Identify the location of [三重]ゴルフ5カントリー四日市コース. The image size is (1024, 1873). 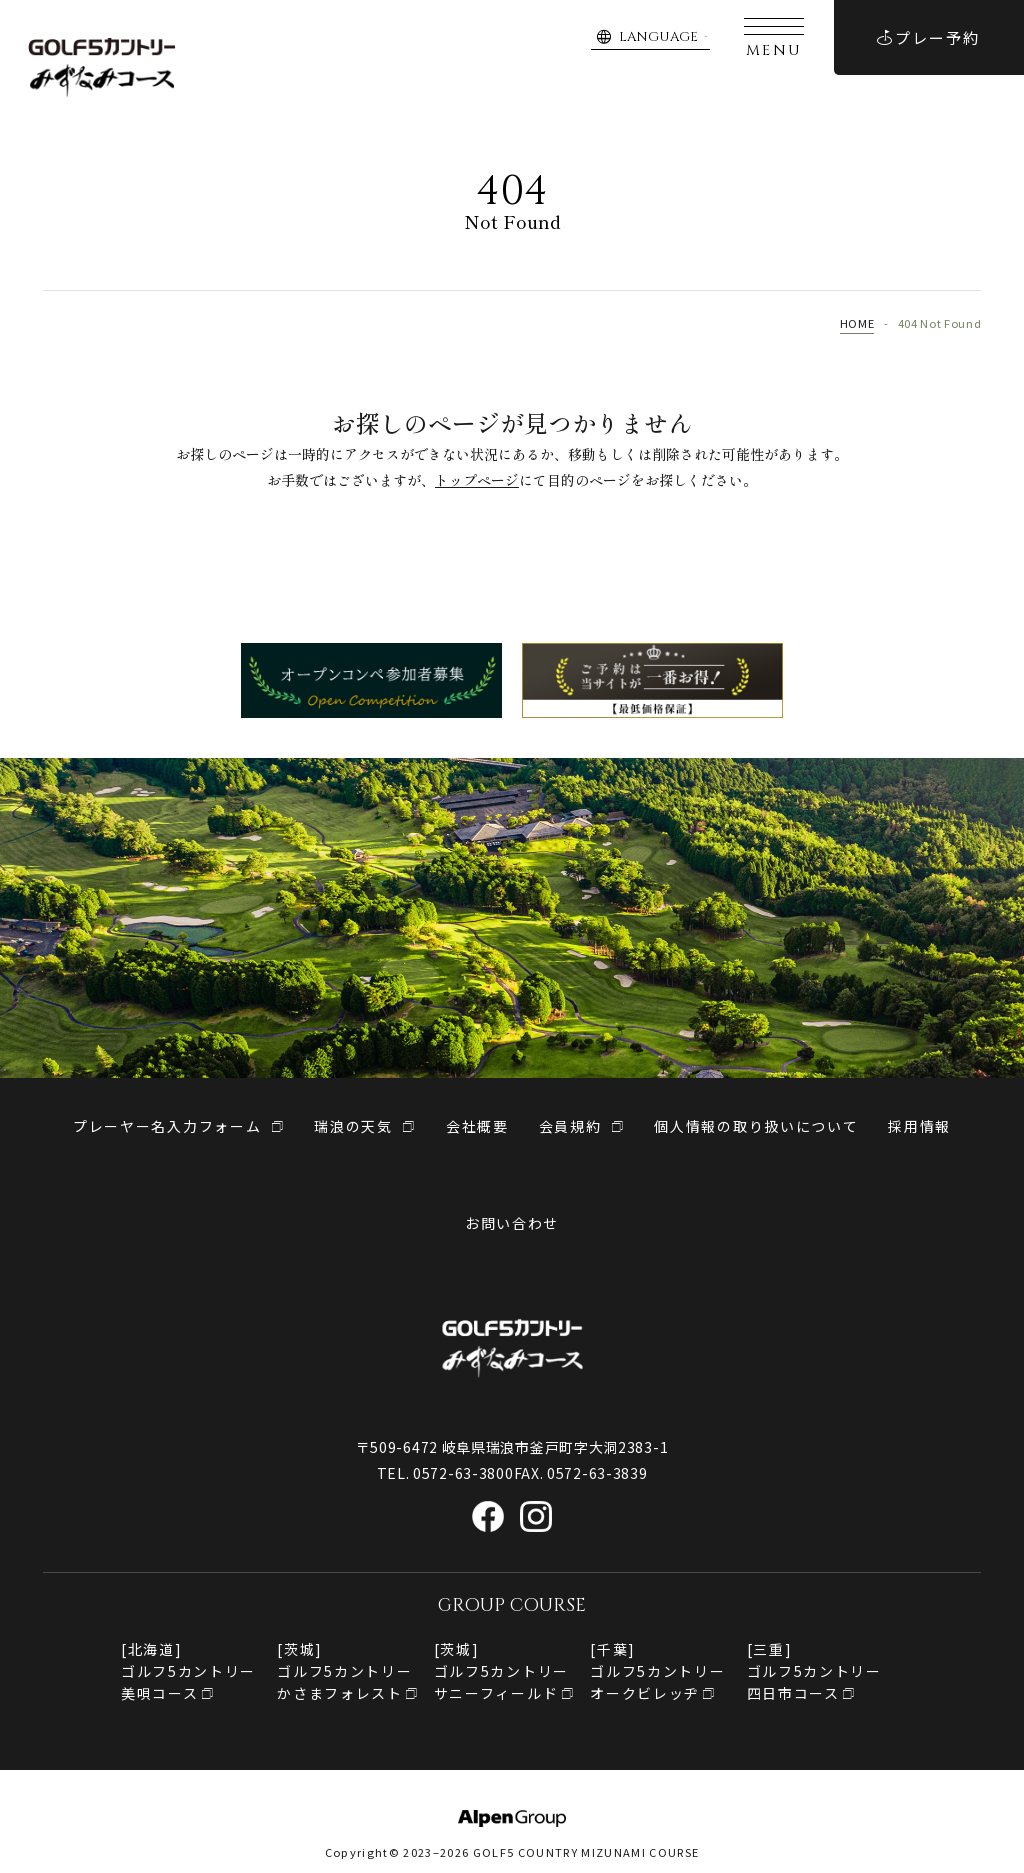
(814, 1671).